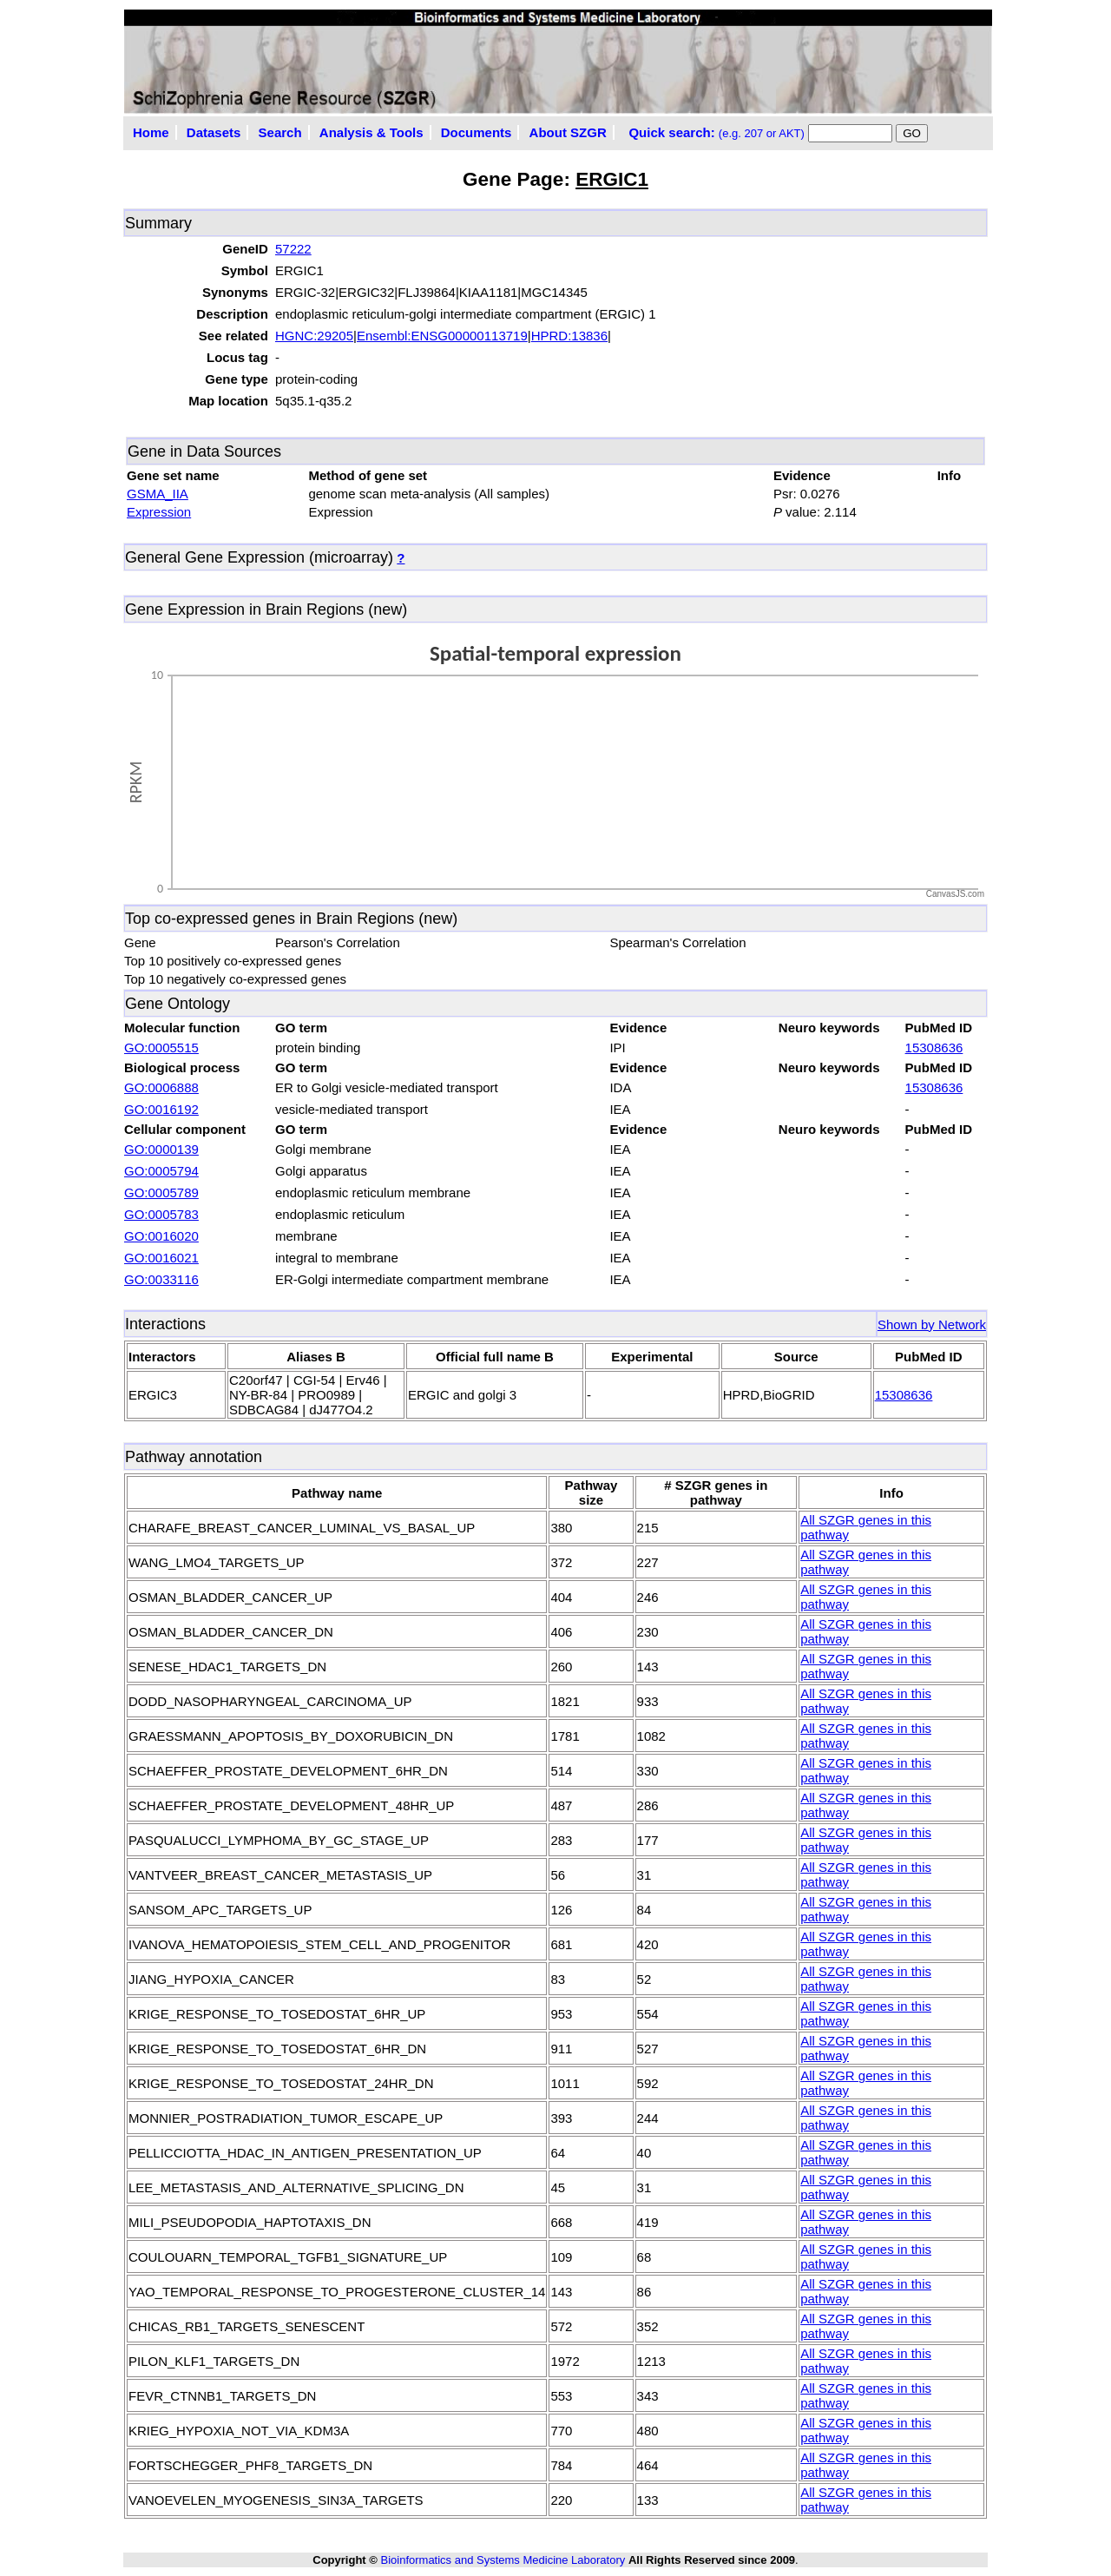 The width and height of the screenshot is (1111, 2576). Describe the element at coordinates (371, 132) in the screenshot. I see `Analysis & Tools` at that location.